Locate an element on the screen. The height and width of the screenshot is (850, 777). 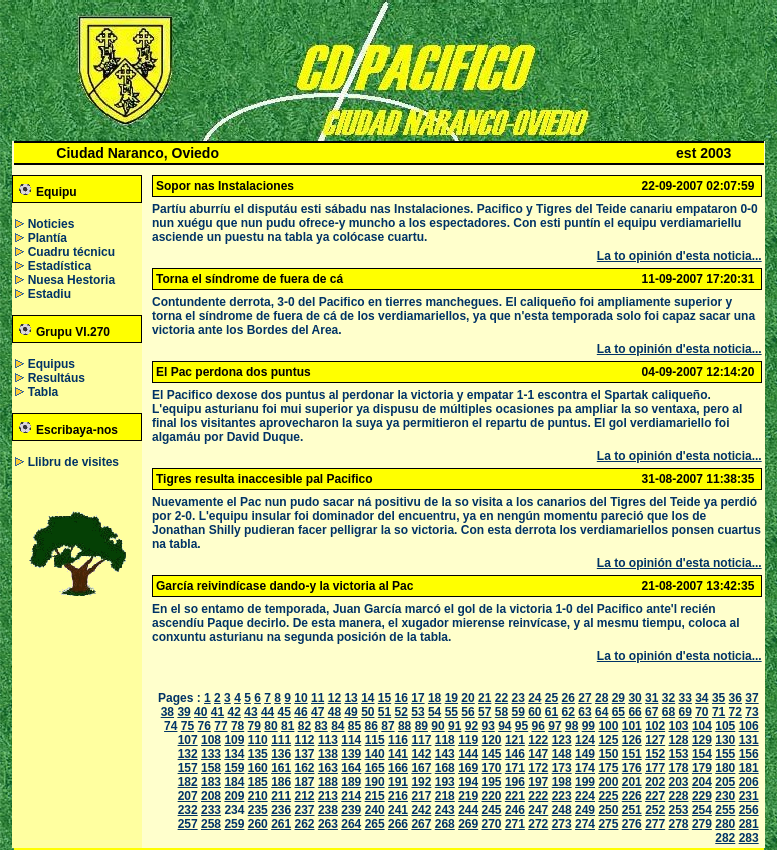
267 is located at coordinates (421, 824).